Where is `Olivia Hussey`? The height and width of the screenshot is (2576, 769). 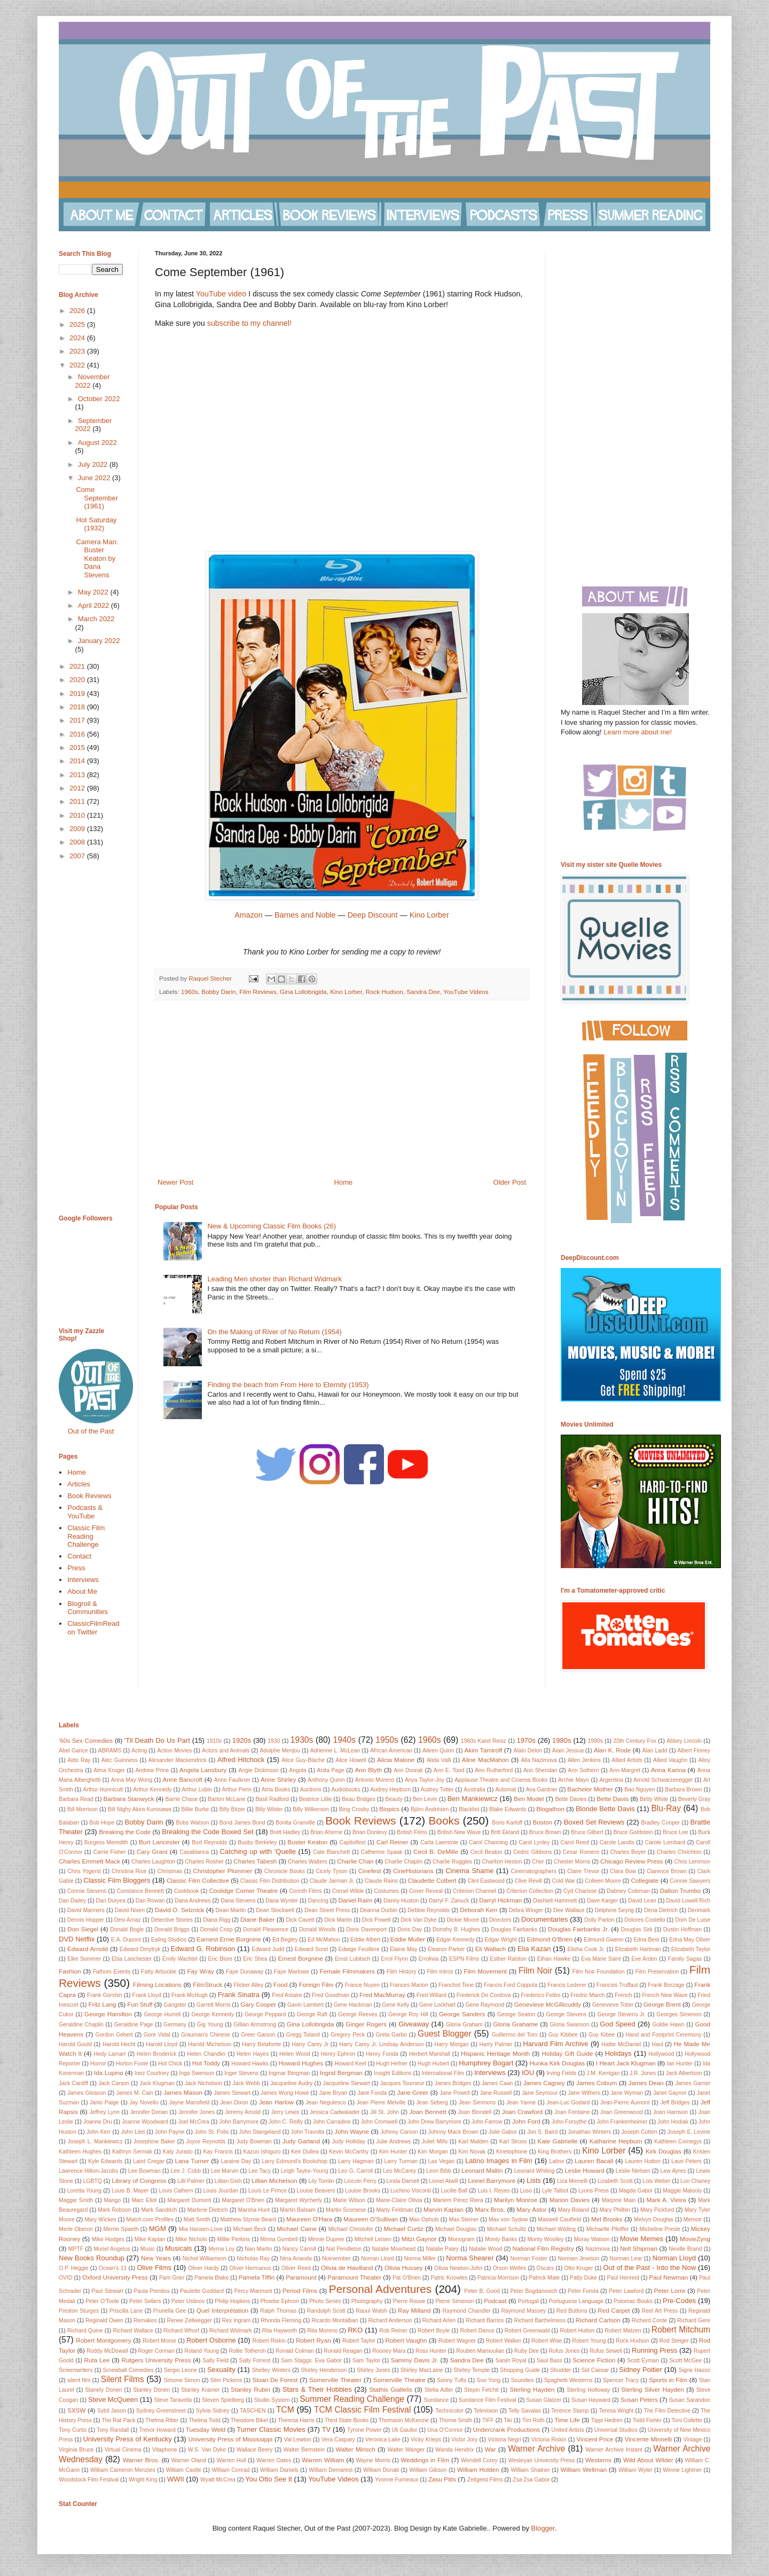 Olivia Hussey is located at coordinates (403, 2267).